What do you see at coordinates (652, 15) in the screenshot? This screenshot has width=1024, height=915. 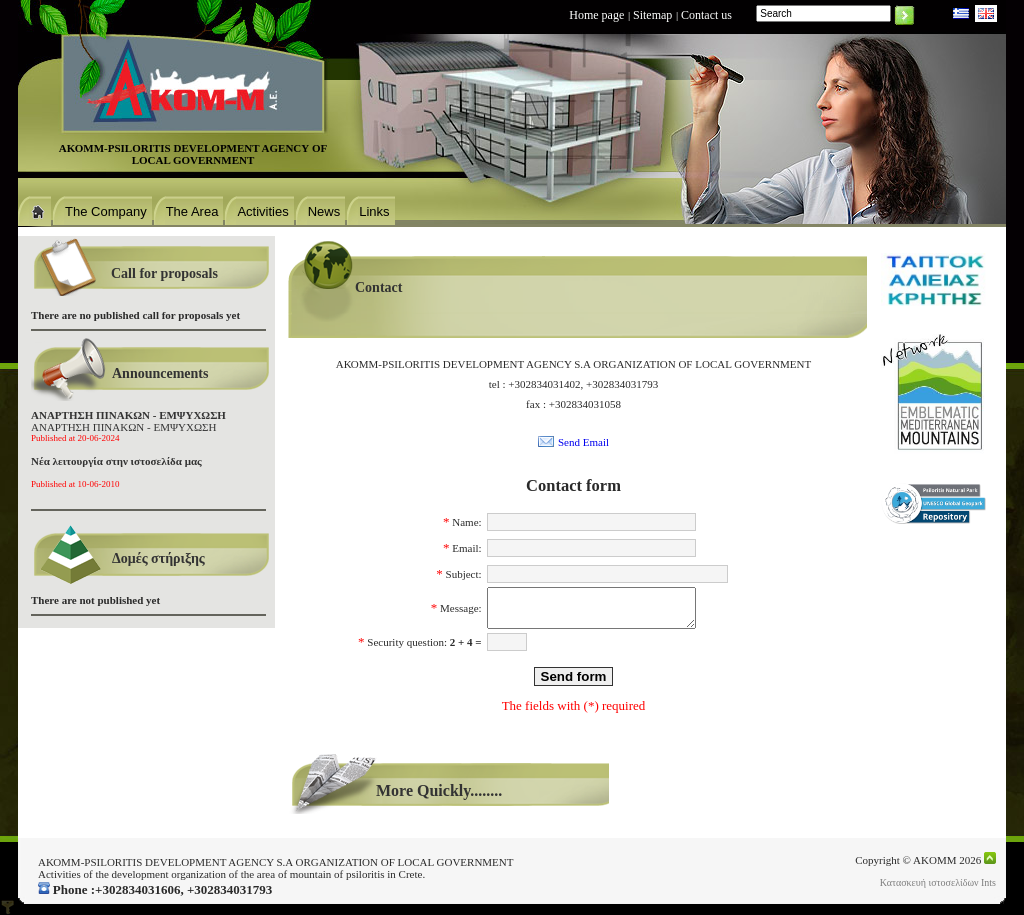 I see `Sitemap` at bounding box center [652, 15].